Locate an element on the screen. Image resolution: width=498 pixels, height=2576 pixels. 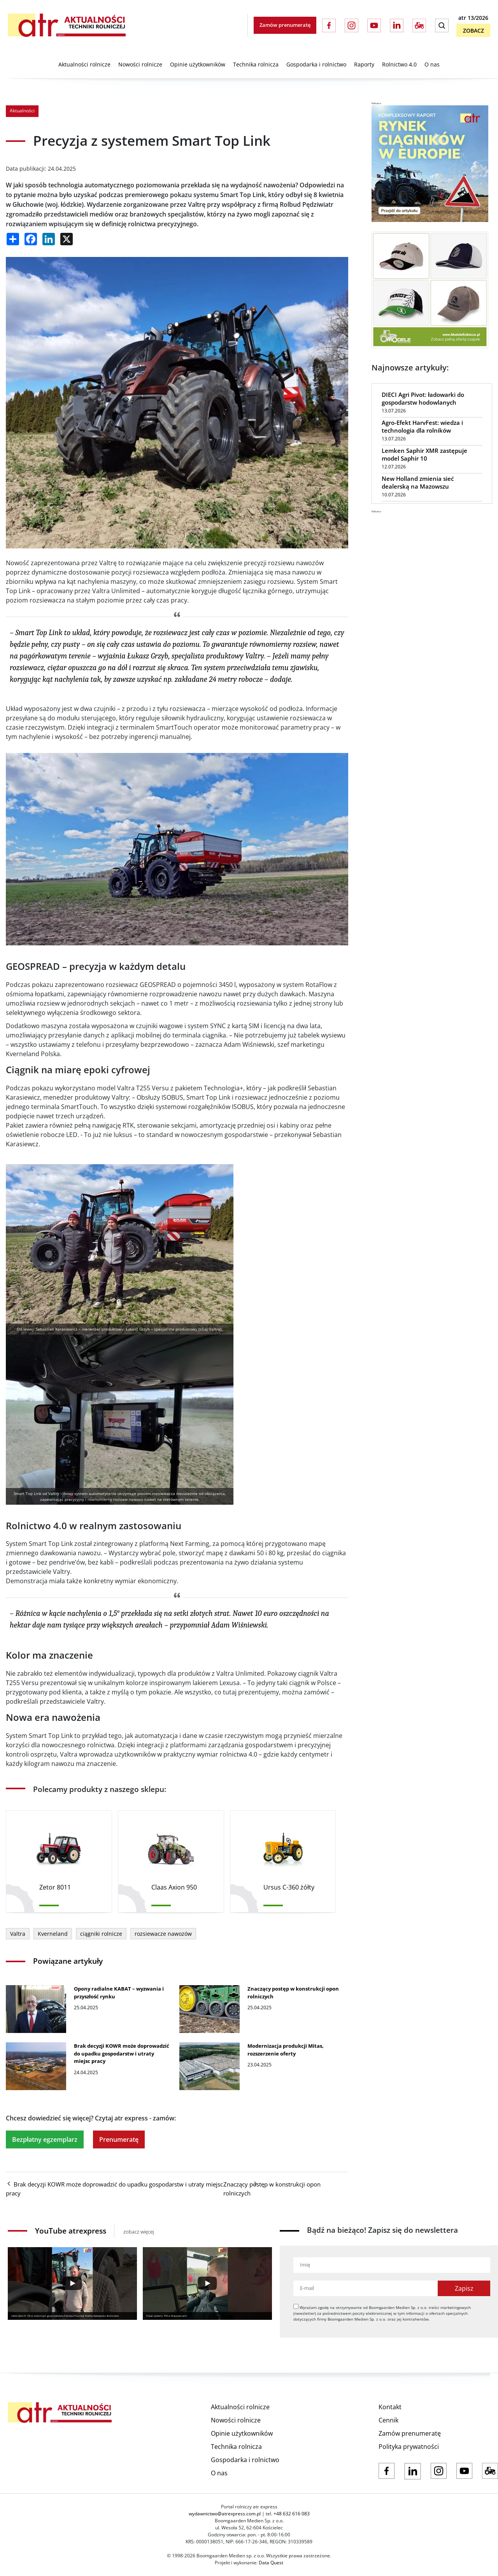
Kontakt is located at coordinates (390, 2407).